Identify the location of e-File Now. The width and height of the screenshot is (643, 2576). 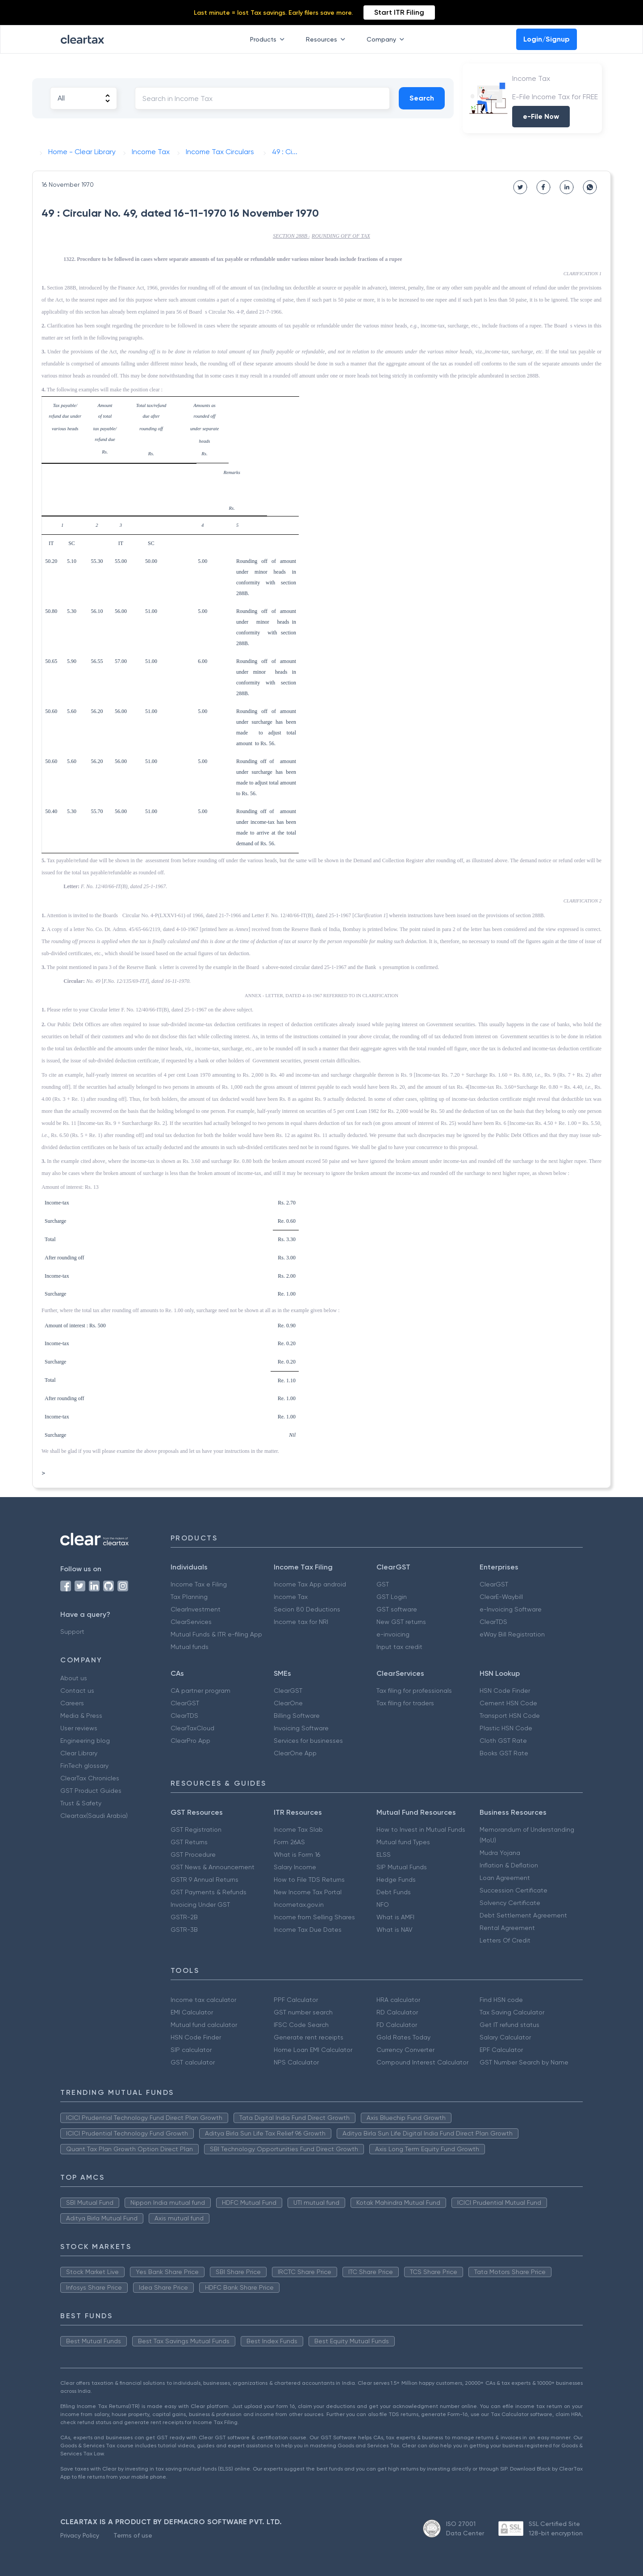
(541, 116).